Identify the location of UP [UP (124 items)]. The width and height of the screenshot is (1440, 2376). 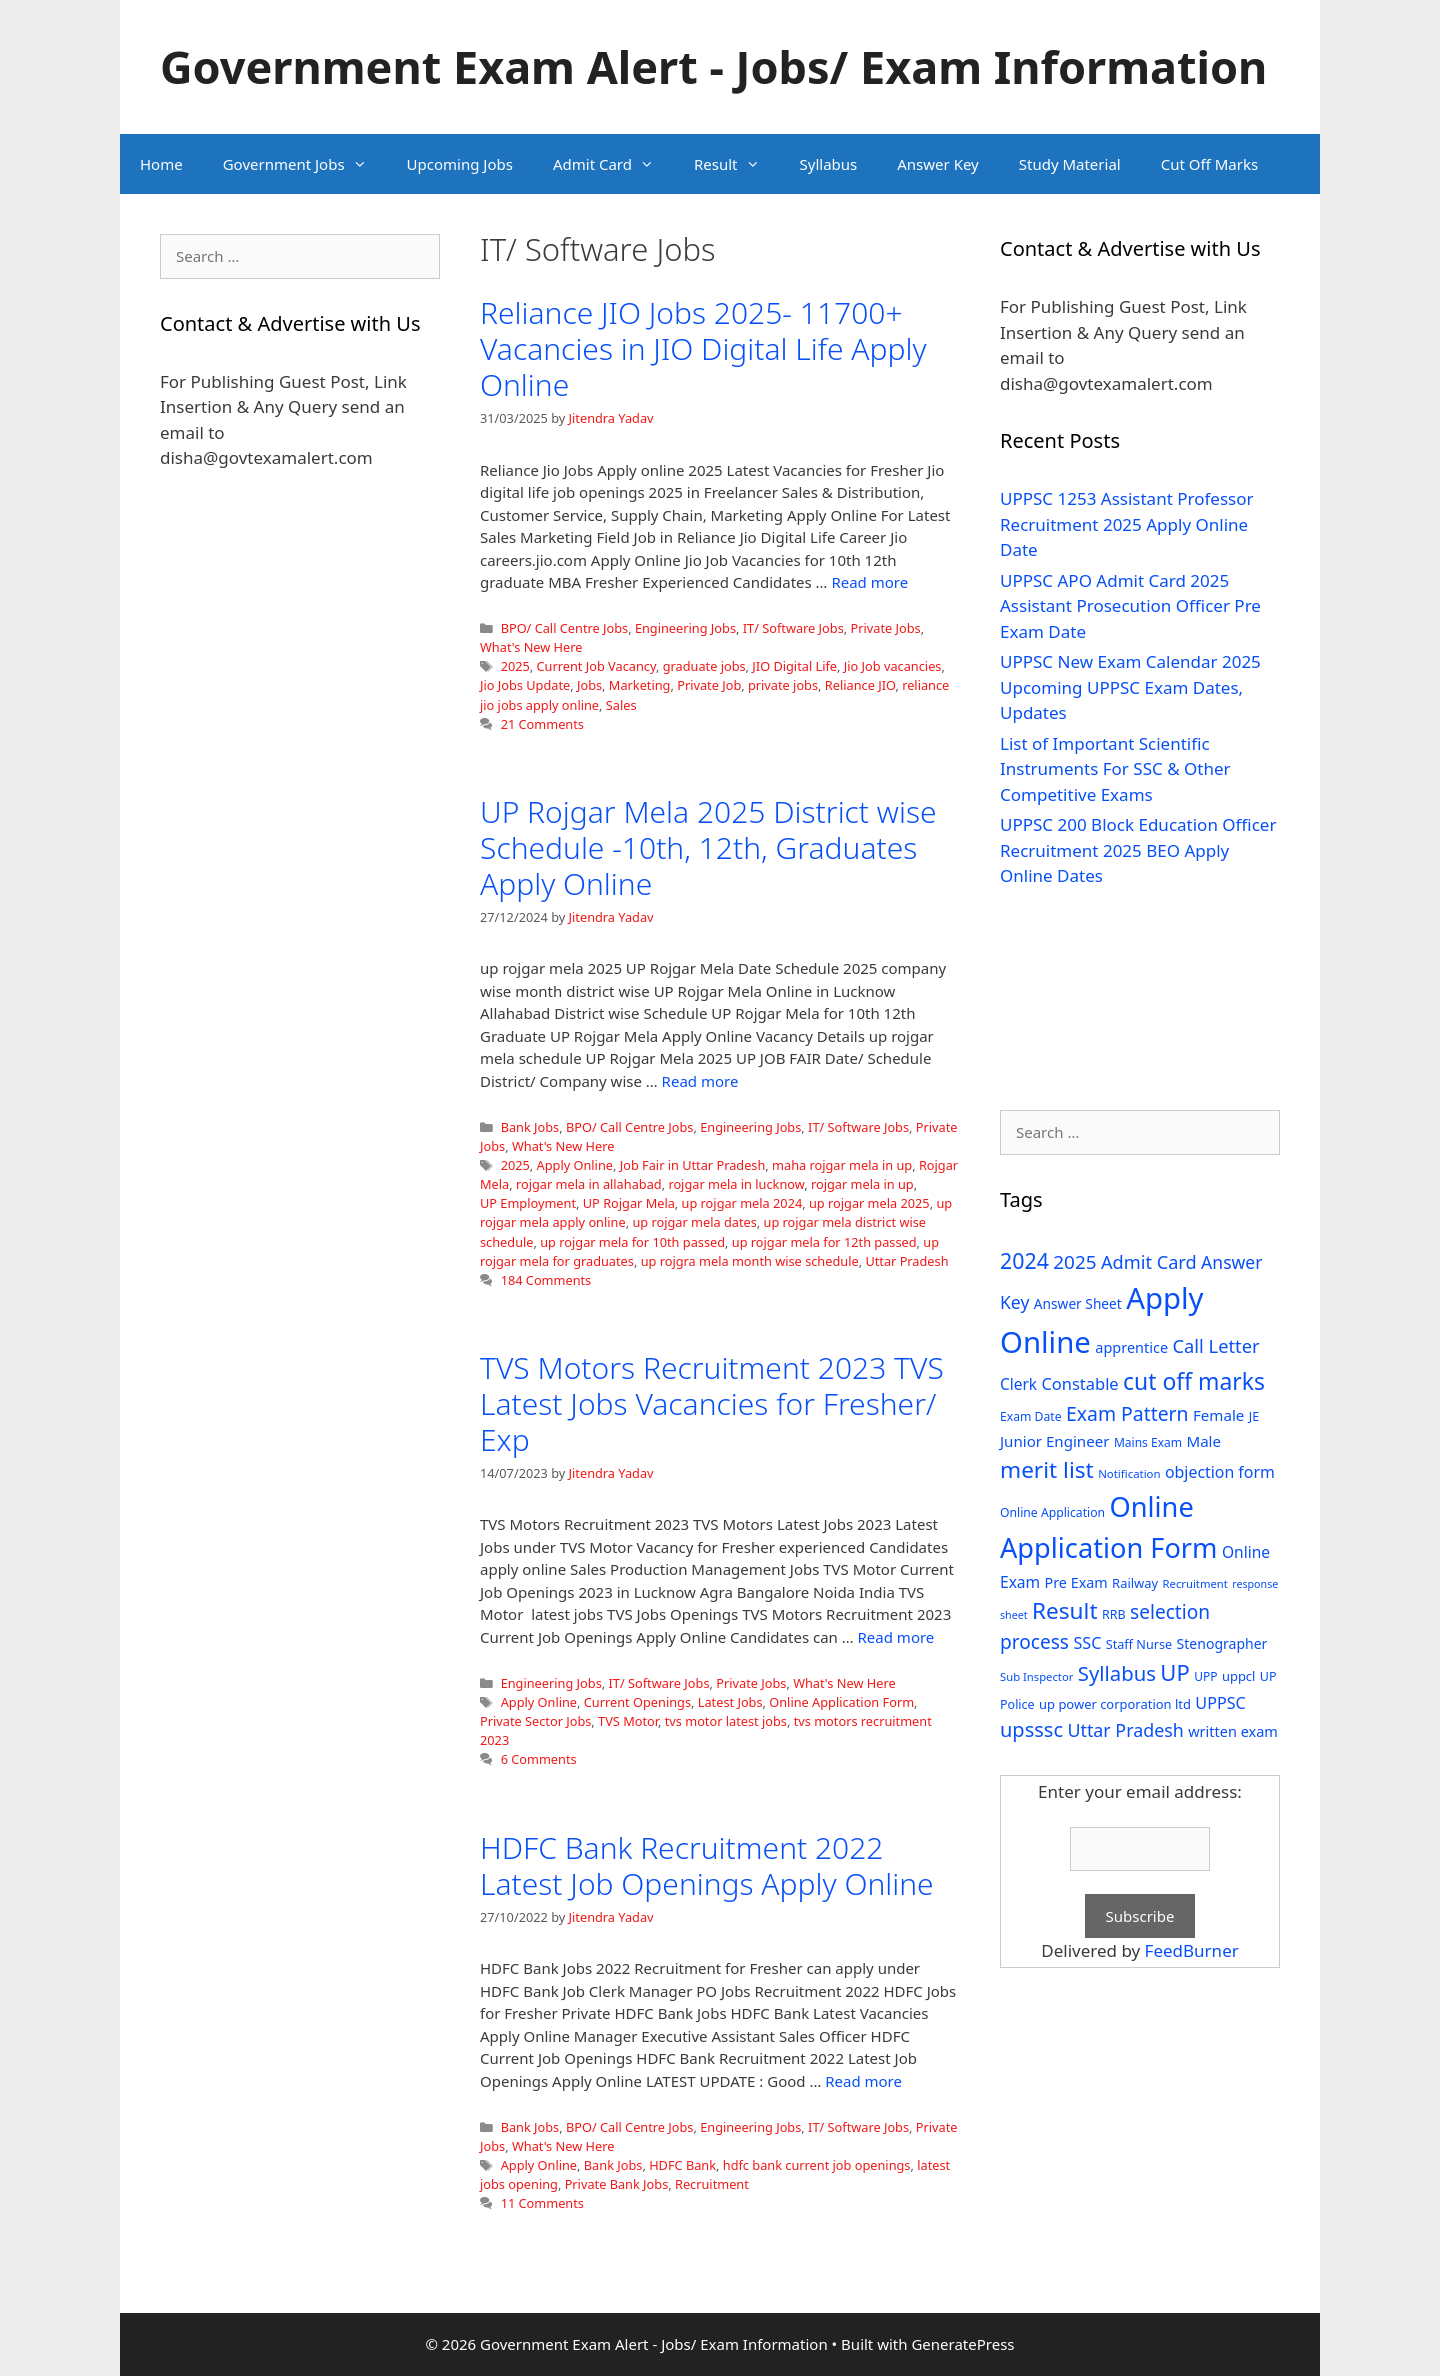
(1174, 1672).